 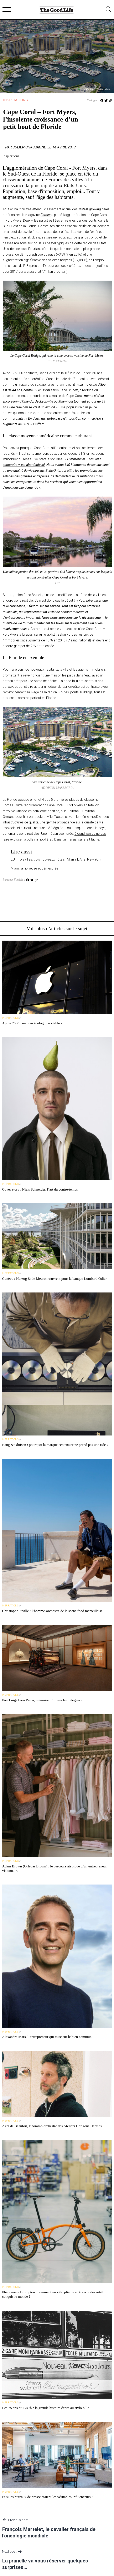 I want to click on Christophe Juville : l’homme-orchestre de la scène food marseillaise, so click(x=52, y=1611).